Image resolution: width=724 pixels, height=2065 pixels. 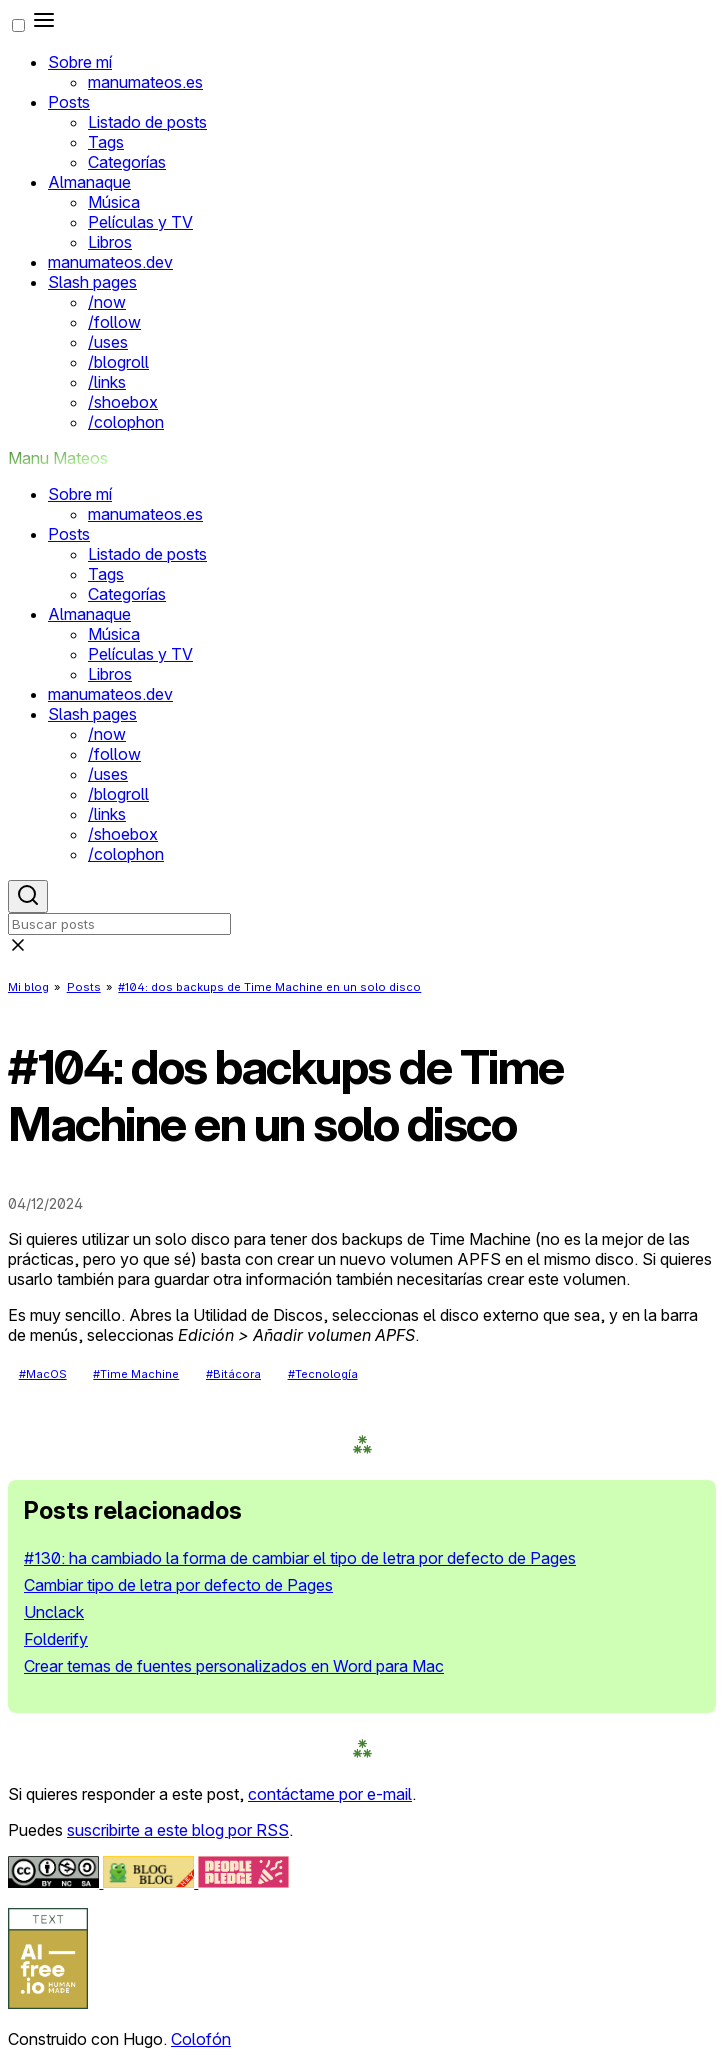 I want to click on /shoebox, so click(x=123, y=402).